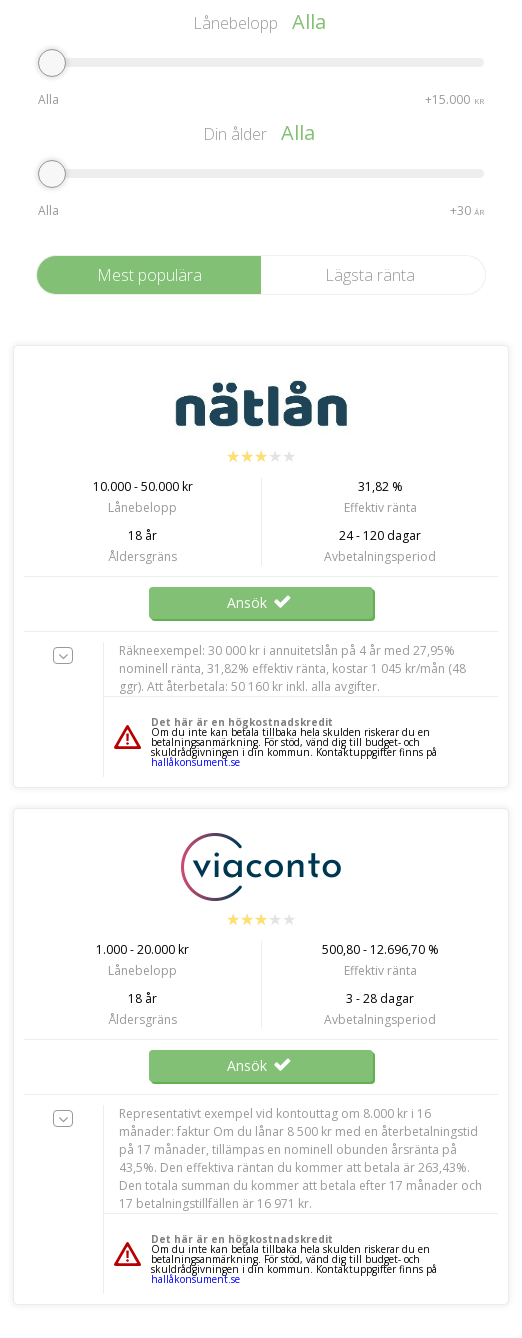 The width and height of the screenshot is (522, 1338). Describe the element at coordinates (149, 275) in the screenshot. I see `Mest populära` at that location.